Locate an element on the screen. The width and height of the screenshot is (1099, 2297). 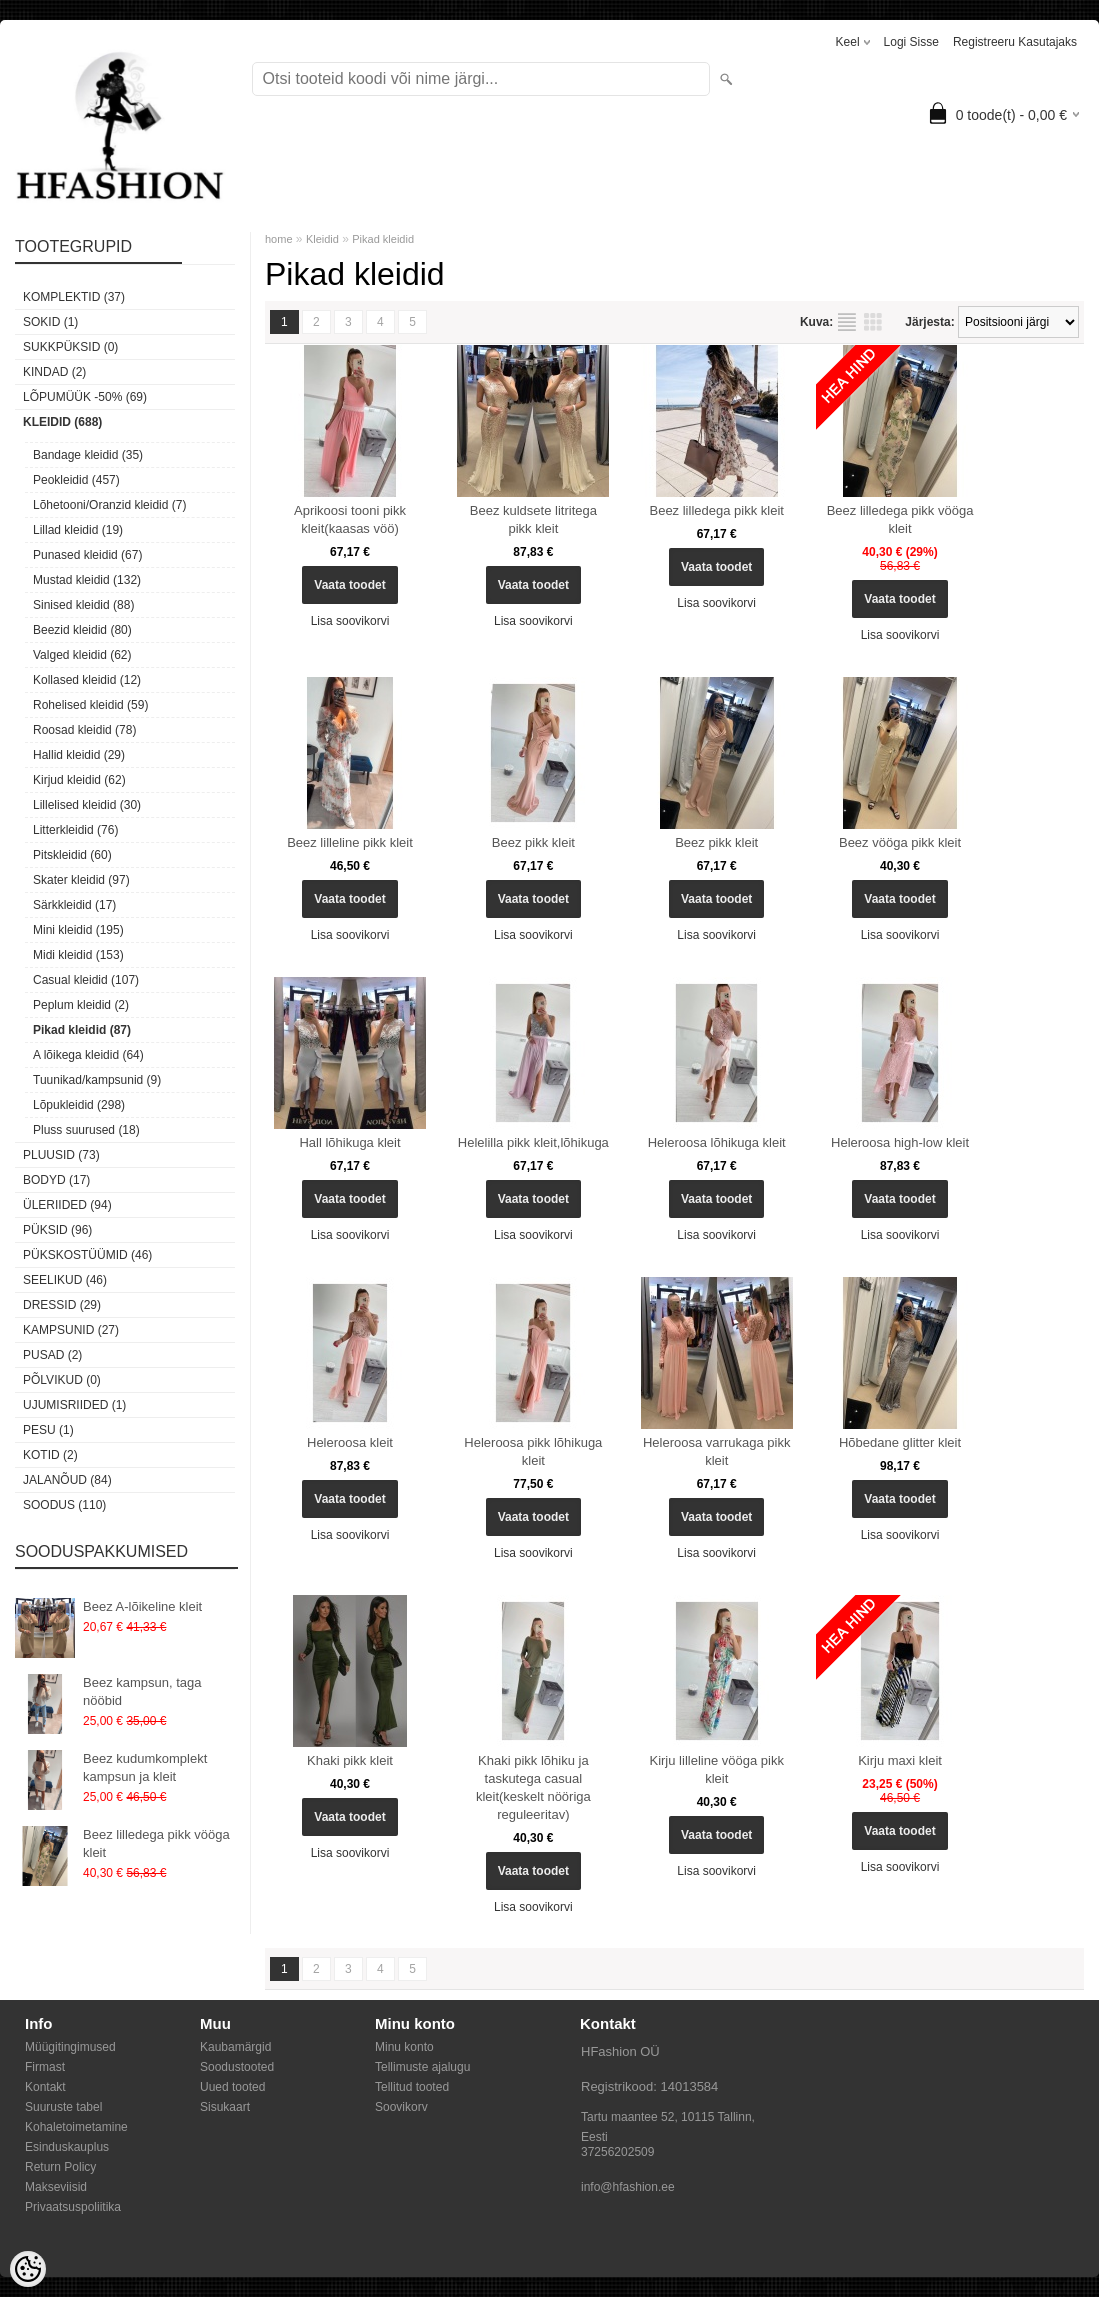
Pükskostüümid (46) is located at coordinates (87, 1255).